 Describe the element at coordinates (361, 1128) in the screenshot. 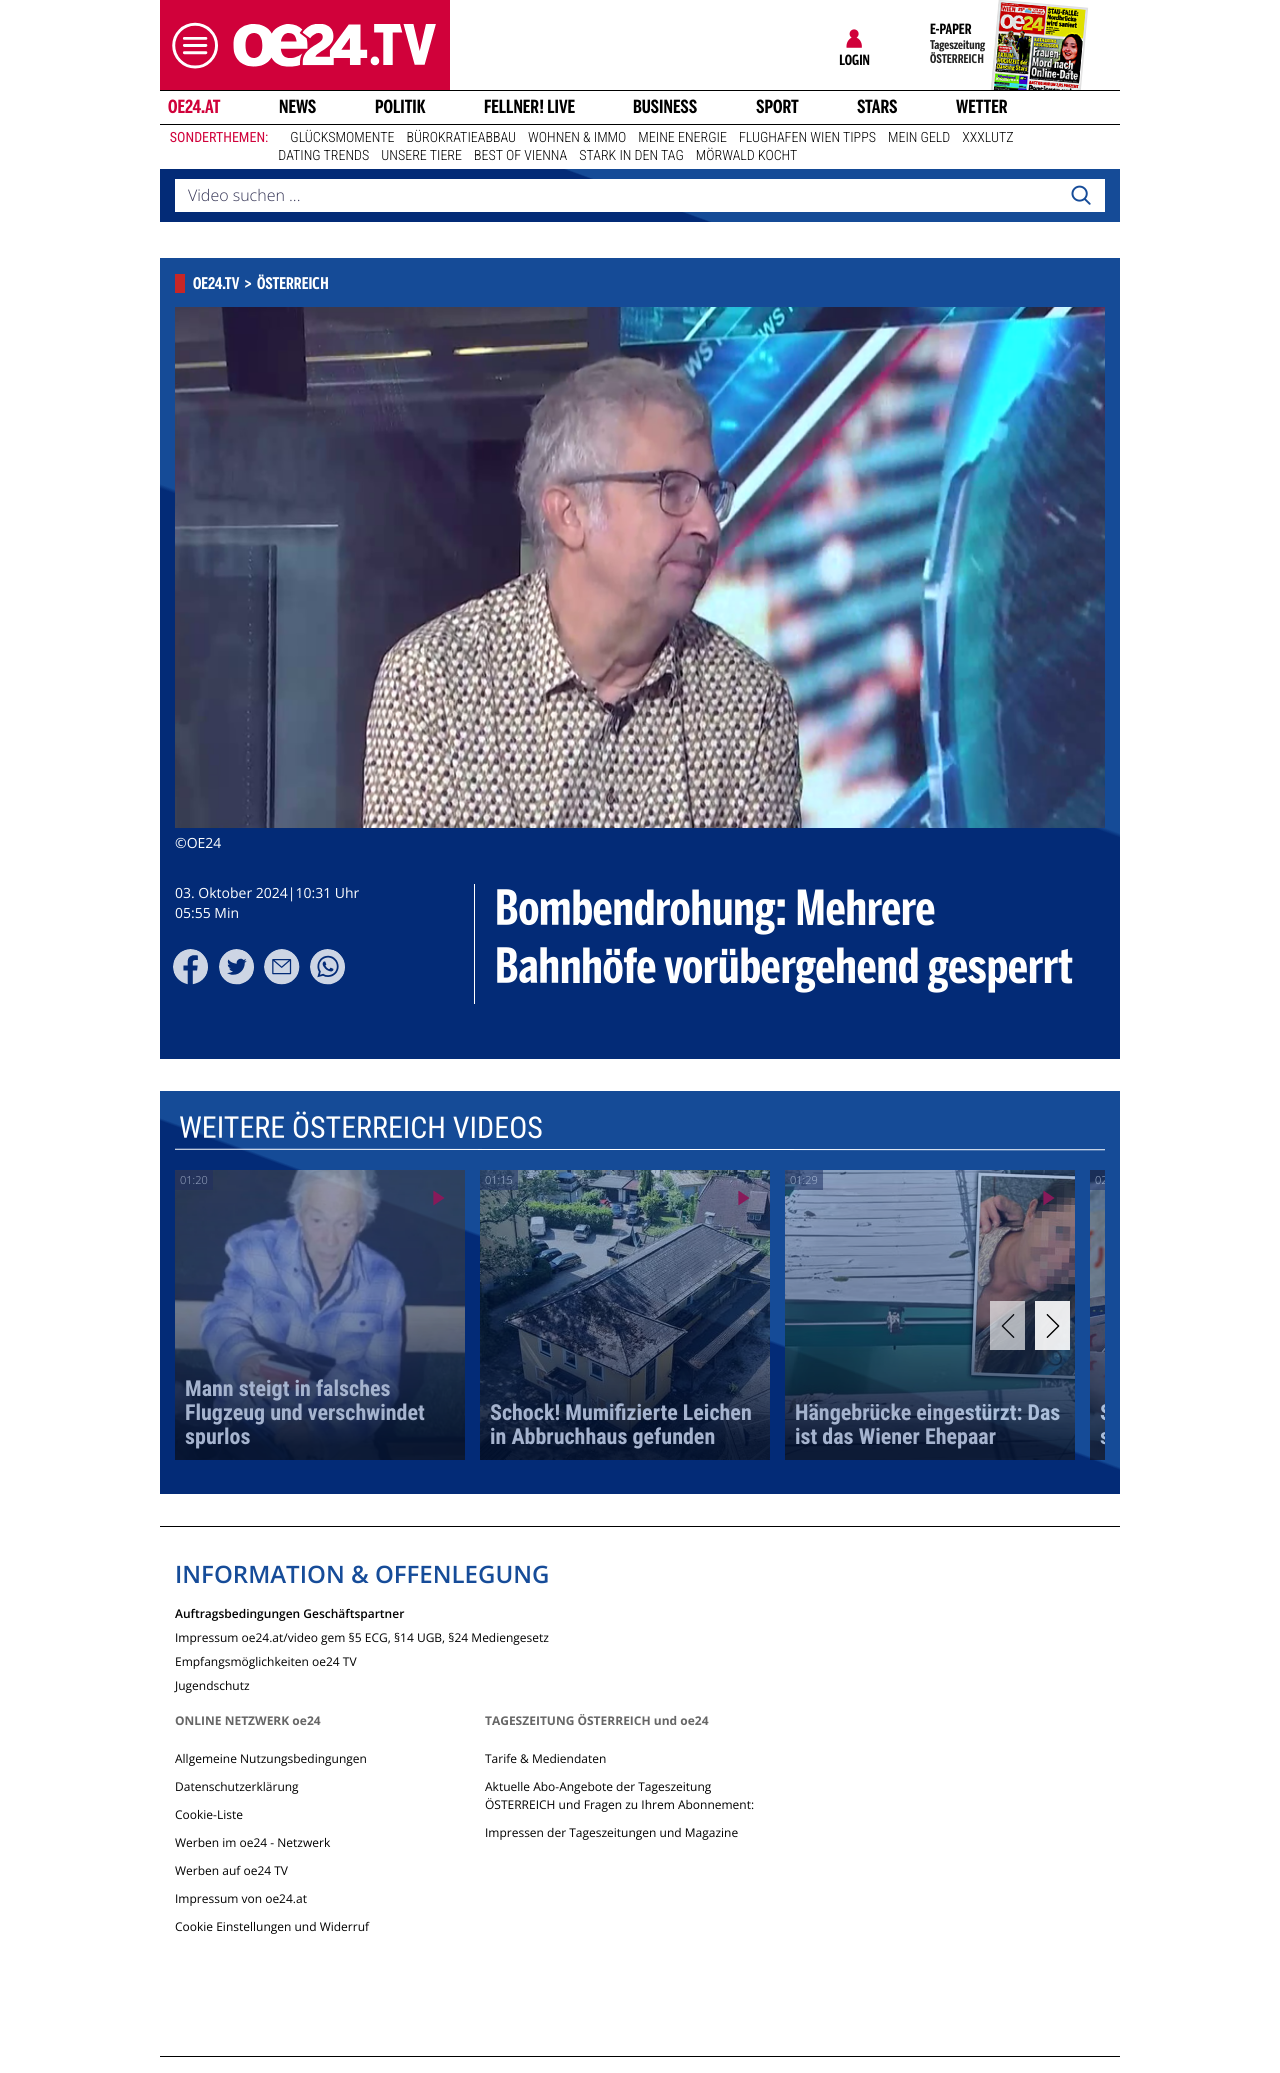

I see `Weitere Österreich Videos` at that location.